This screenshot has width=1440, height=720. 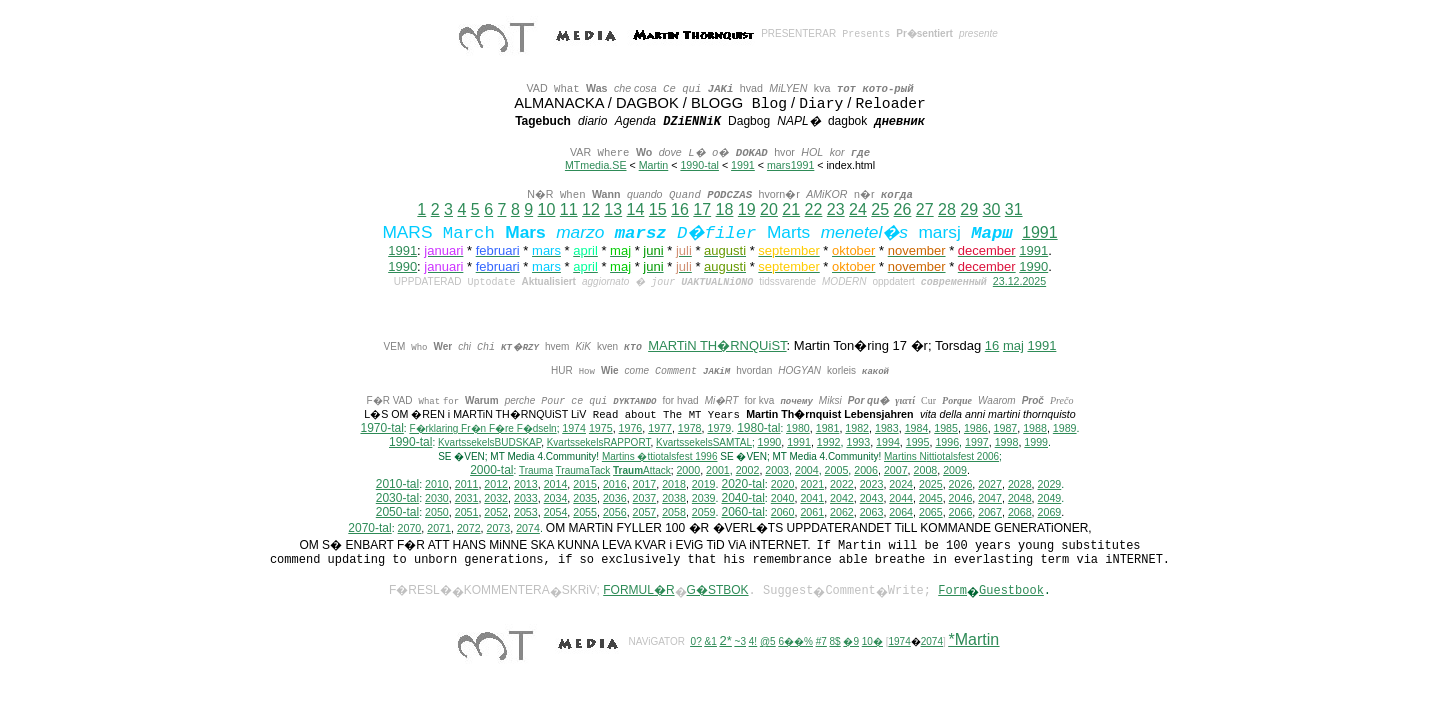 I want to click on 1970-tal, so click(x=381, y=429).